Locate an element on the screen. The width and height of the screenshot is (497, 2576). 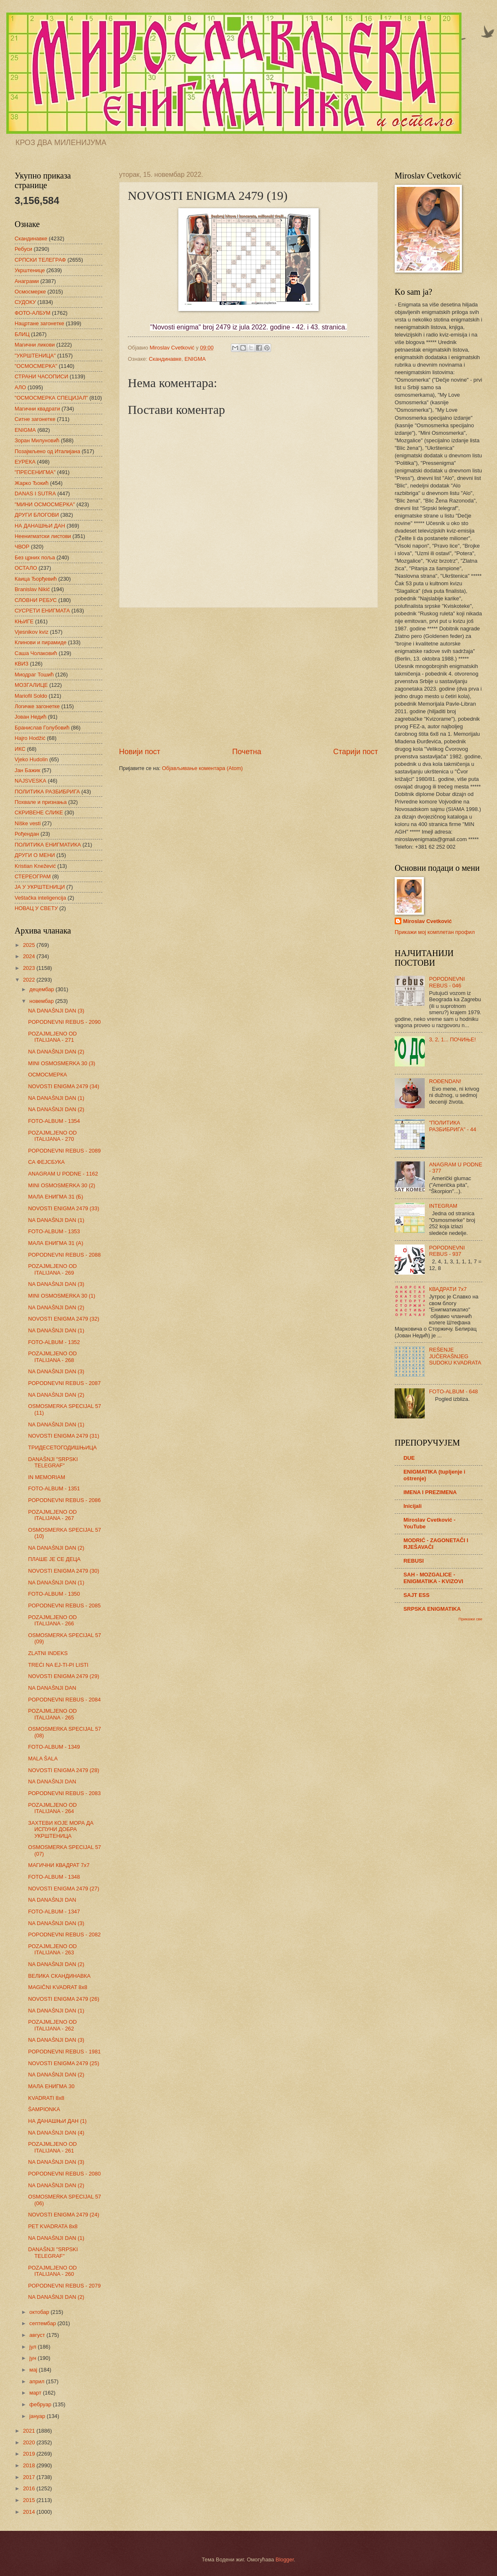
IN MEMORIAM is located at coordinates (46, 1477).